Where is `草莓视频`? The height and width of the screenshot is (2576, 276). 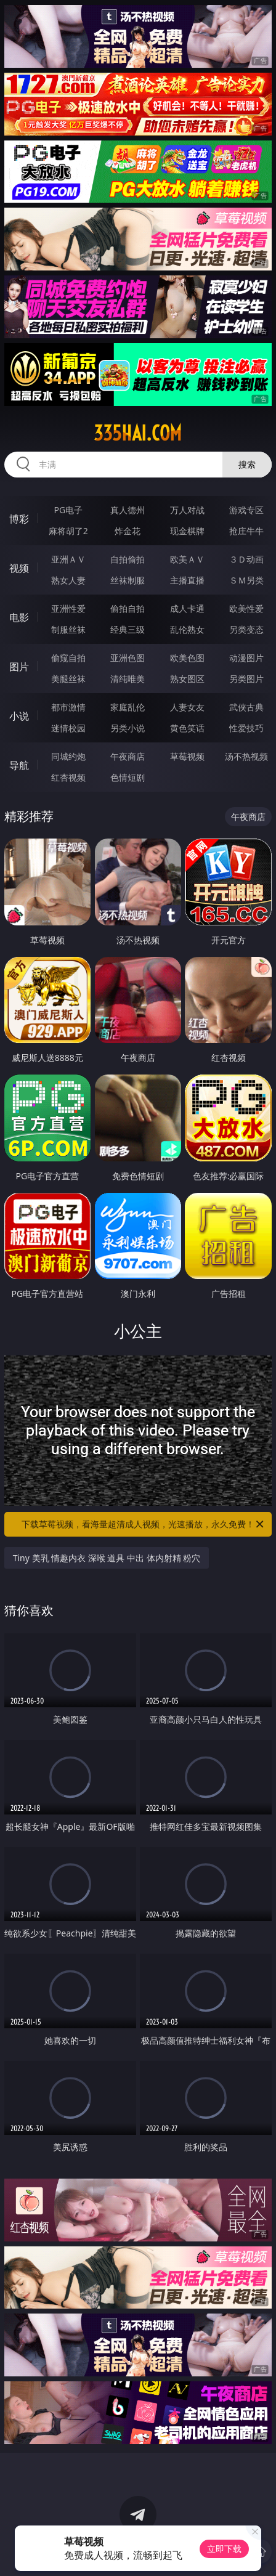 草莓视频 is located at coordinates (187, 756).